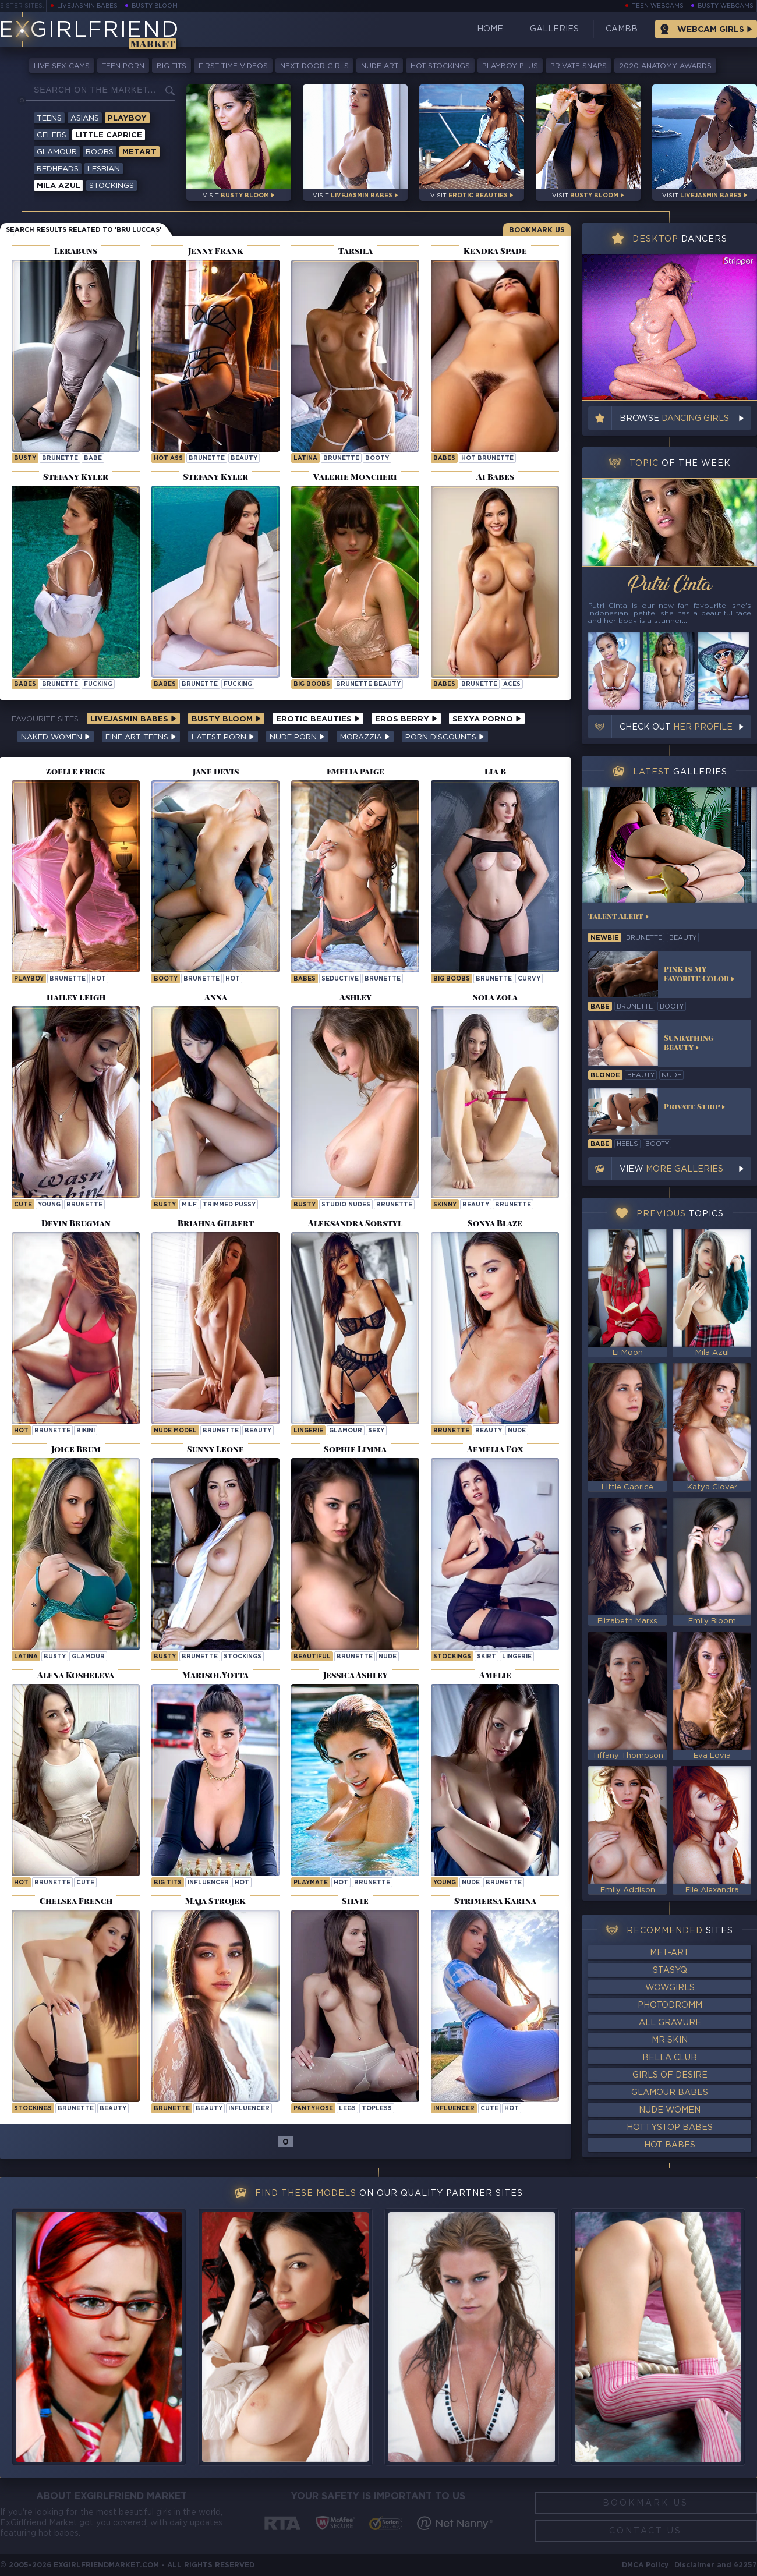 The image size is (757, 2576). What do you see at coordinates (100, 152) in the screenshot?
I see `Boobs` at bounding box center [100, 152].